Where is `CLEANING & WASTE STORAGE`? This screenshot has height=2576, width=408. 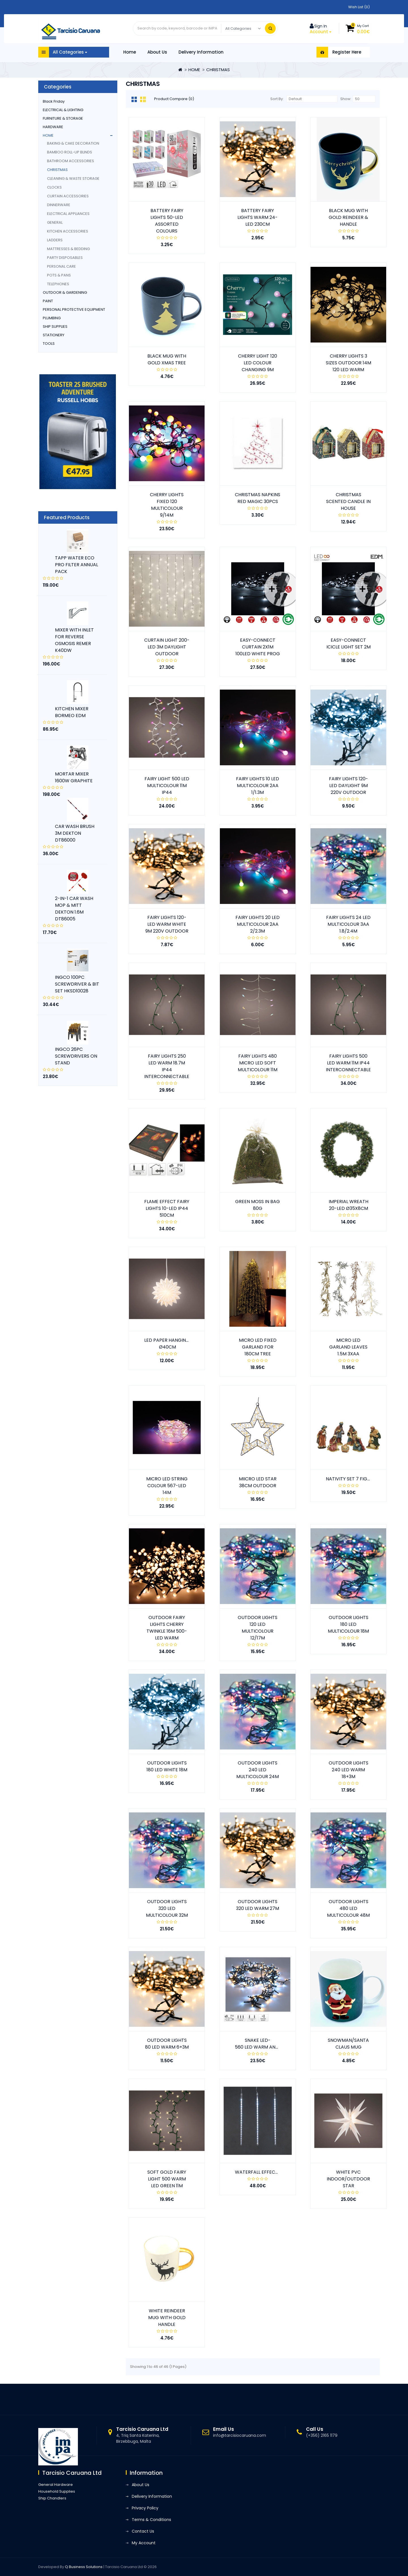
CLEANING & WASTE STORAGE is located at coordinates (73, 178).